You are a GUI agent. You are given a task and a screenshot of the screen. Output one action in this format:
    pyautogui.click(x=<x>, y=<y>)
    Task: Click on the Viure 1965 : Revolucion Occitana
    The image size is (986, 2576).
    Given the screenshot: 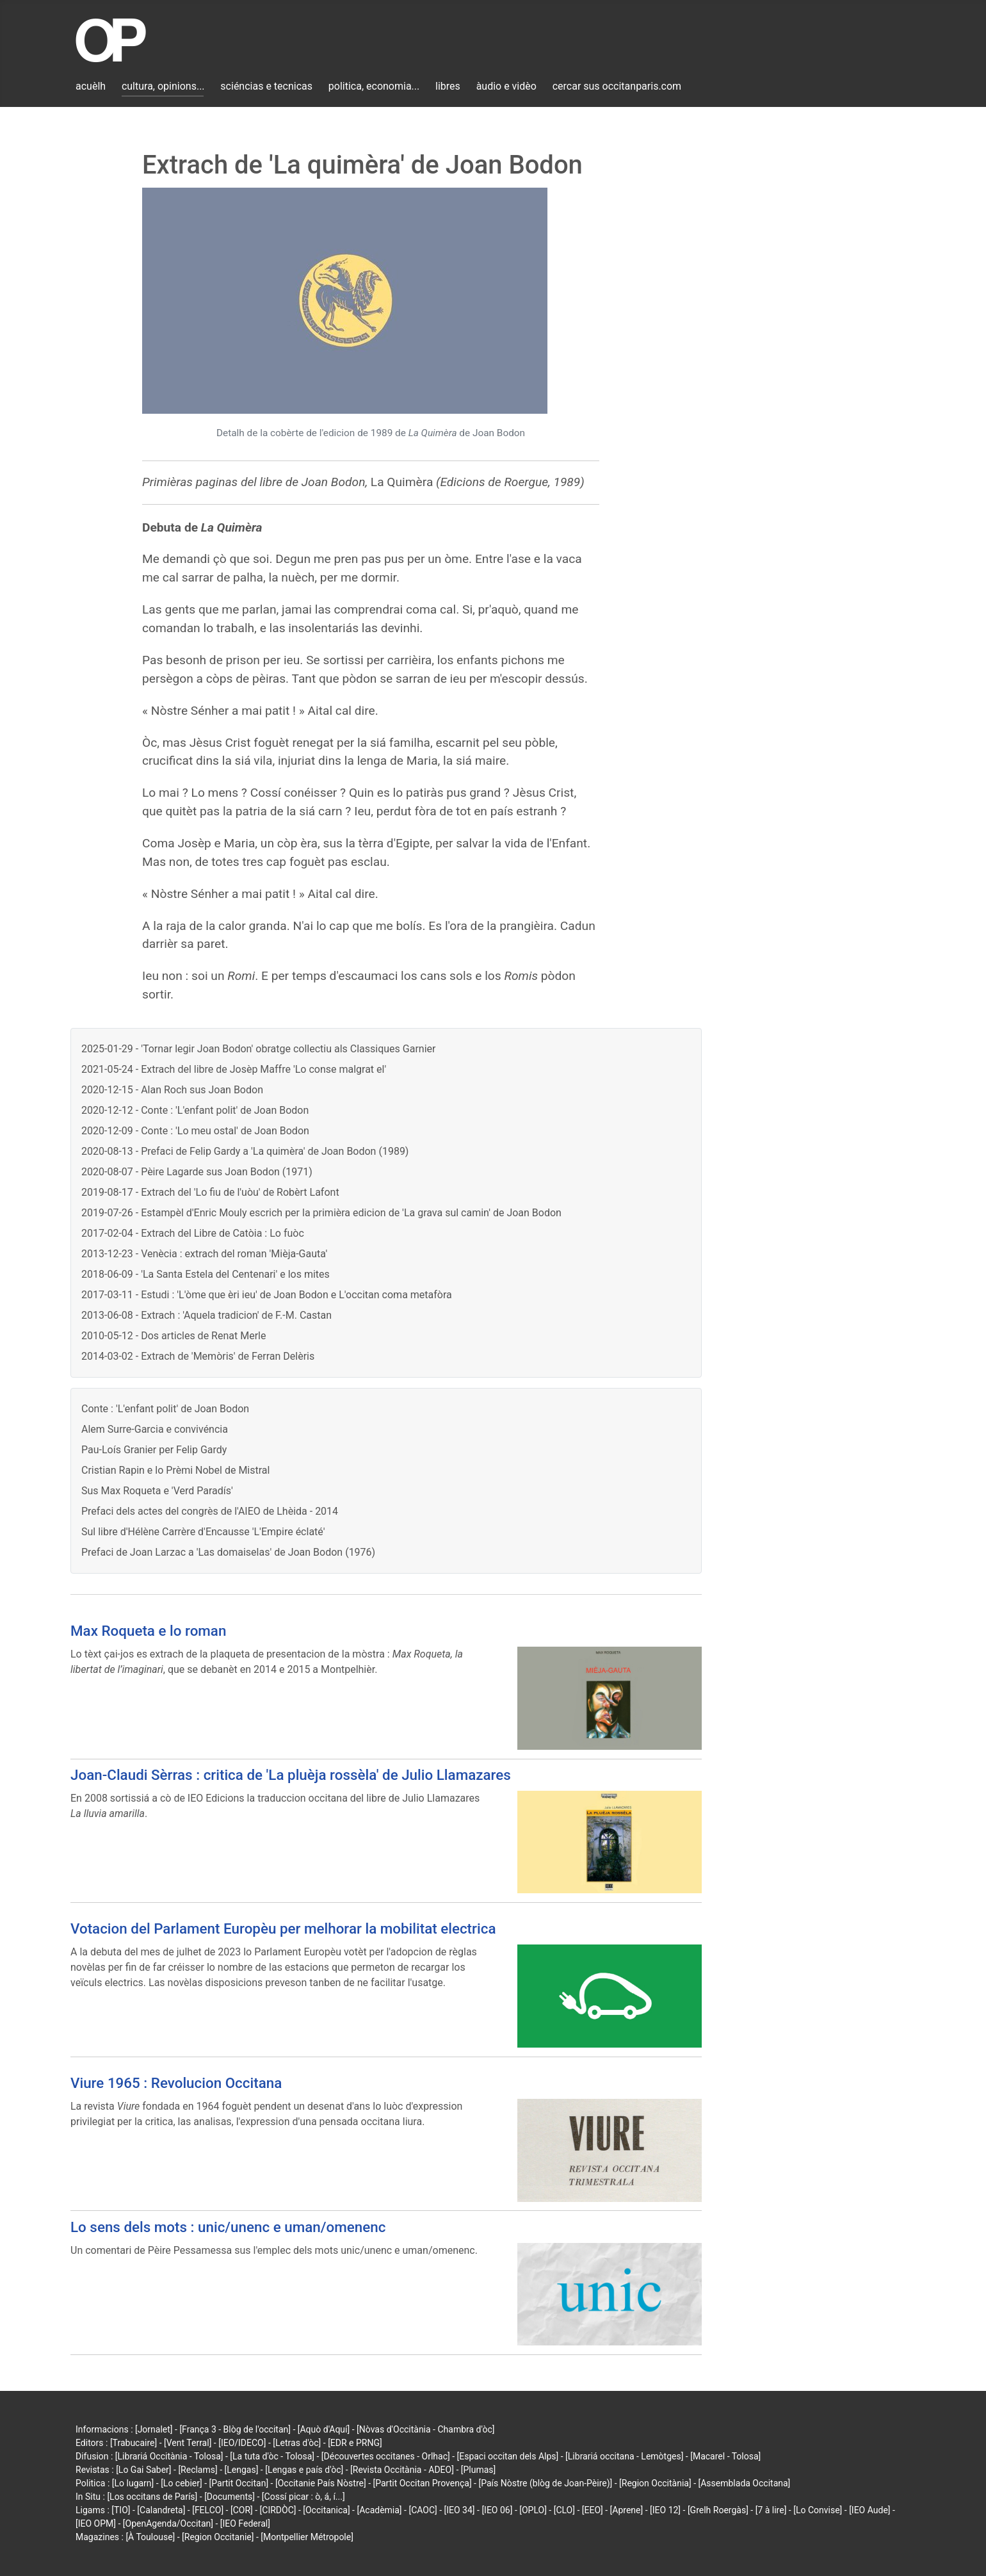 What is the action you would take?
    pyautogui.click(x=176, y=2083)
    